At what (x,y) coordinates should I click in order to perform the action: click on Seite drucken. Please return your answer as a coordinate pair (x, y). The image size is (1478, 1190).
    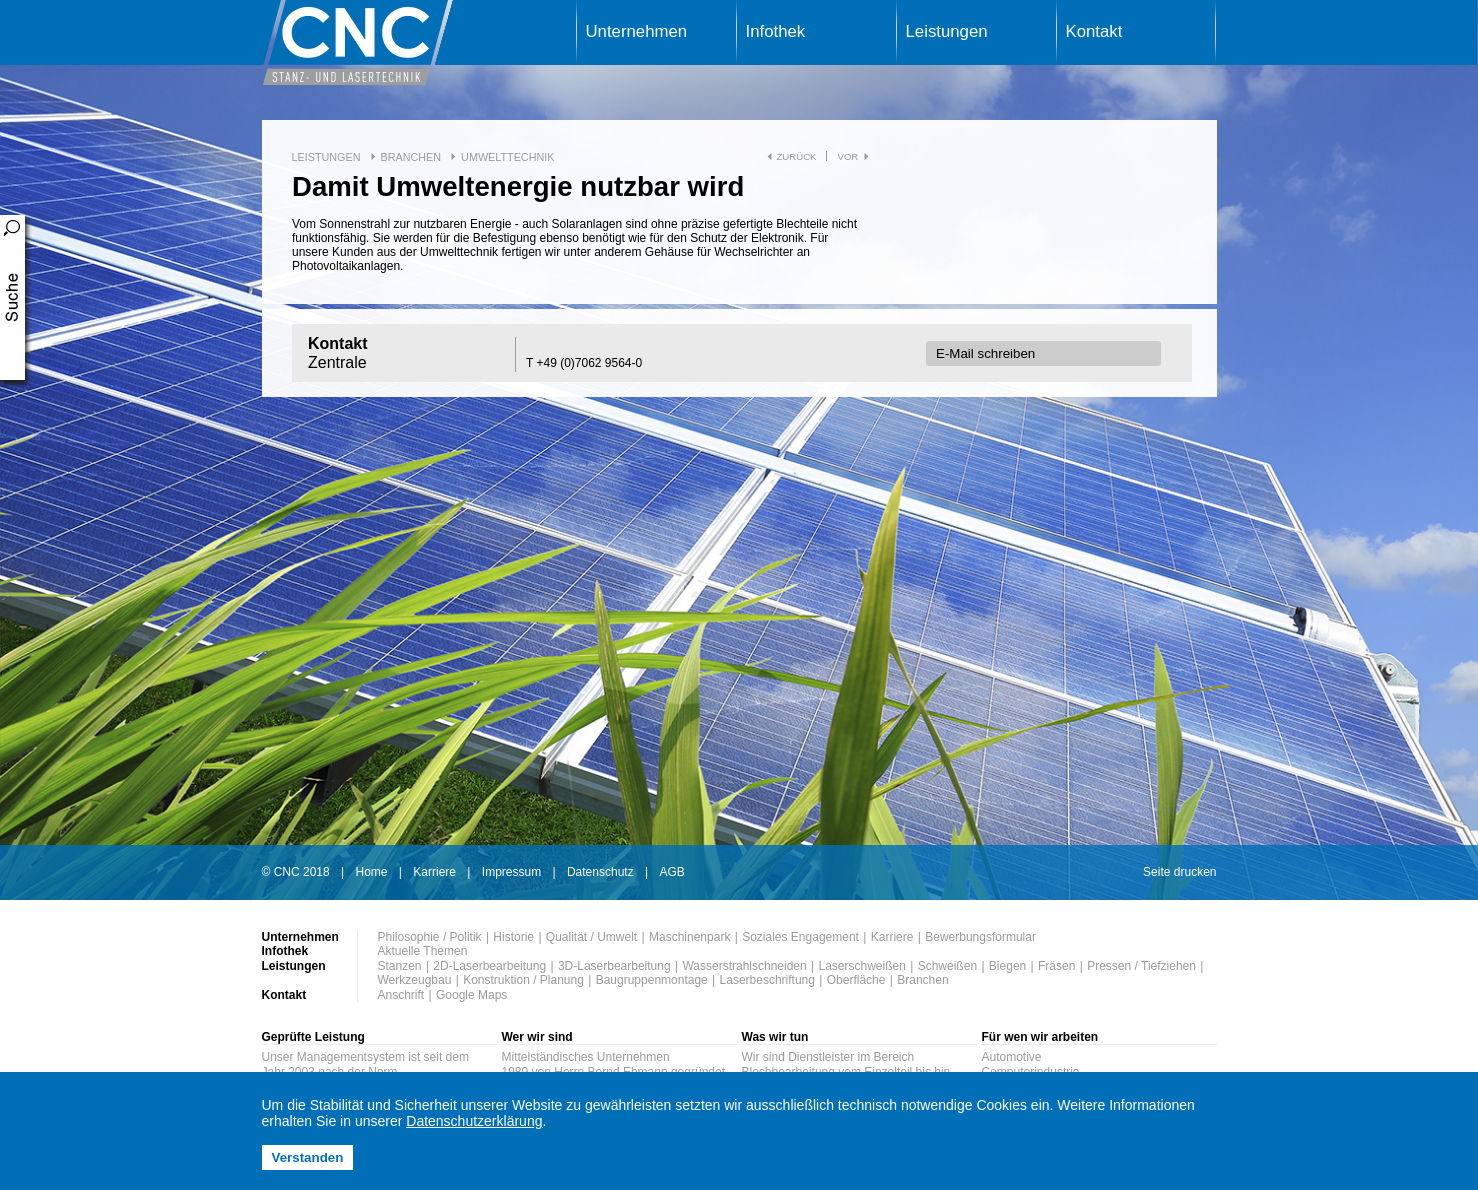
    Looking at the image, I should click on (1179, 872).